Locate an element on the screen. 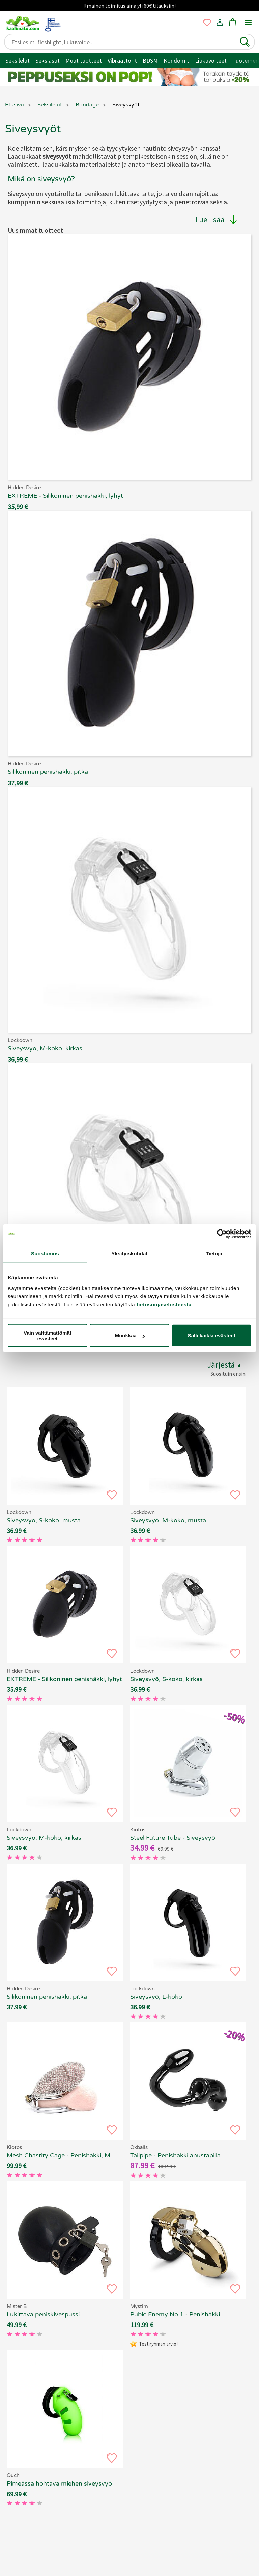 The height and width of the screenshot is (2576, 259). EXTREME - Silikoninen penishäkki, lyhyt [EXTREME - Silikoninen penishäkki, lyhyt, 69.90 €] is located at coordinates (64, 1679).